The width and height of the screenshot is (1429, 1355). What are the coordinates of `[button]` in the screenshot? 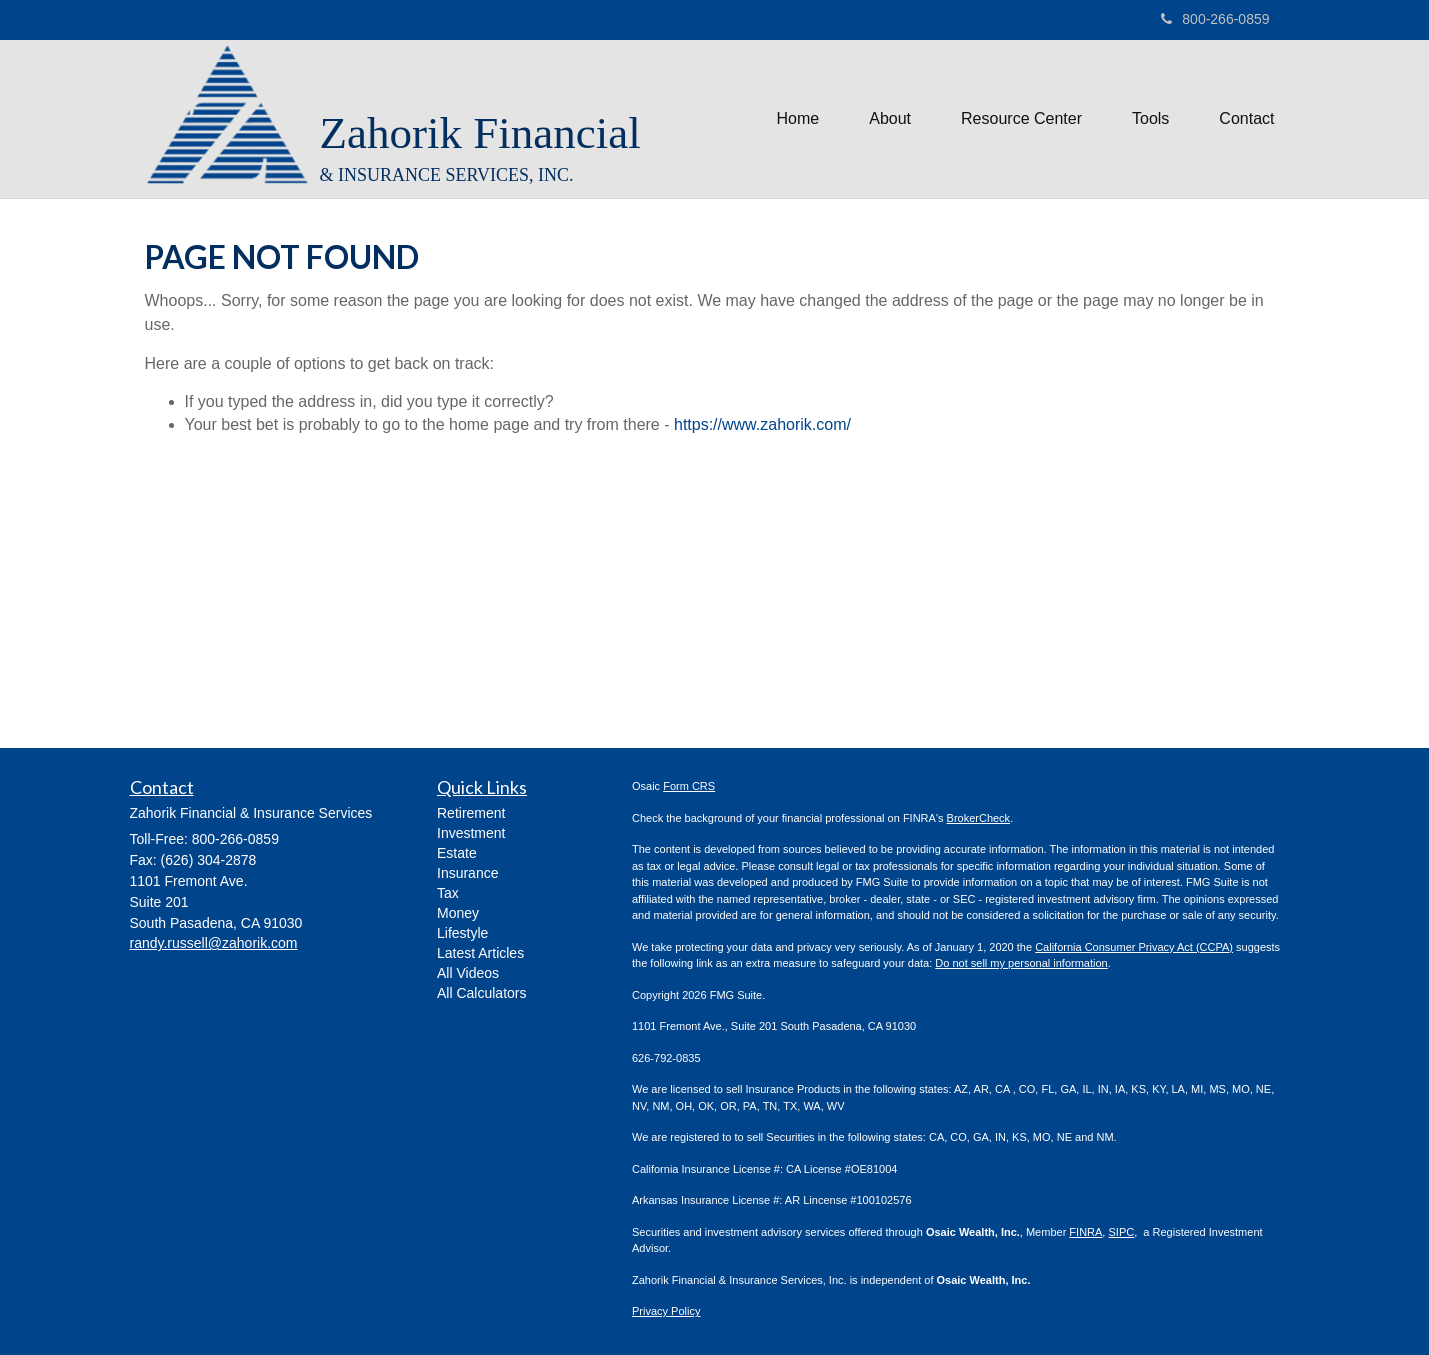 It's located at (890, 119).